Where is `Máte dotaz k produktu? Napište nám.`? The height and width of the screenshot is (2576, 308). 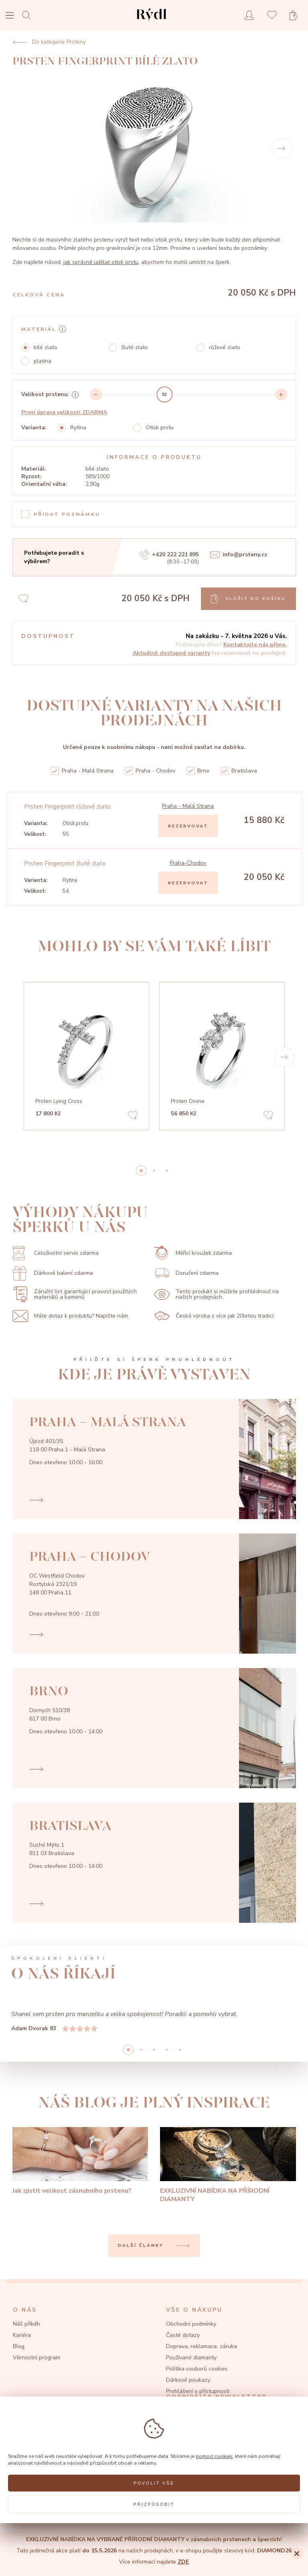
Máte dotaz k produktu? Napište nám. is located at coordinates (70, 1316).